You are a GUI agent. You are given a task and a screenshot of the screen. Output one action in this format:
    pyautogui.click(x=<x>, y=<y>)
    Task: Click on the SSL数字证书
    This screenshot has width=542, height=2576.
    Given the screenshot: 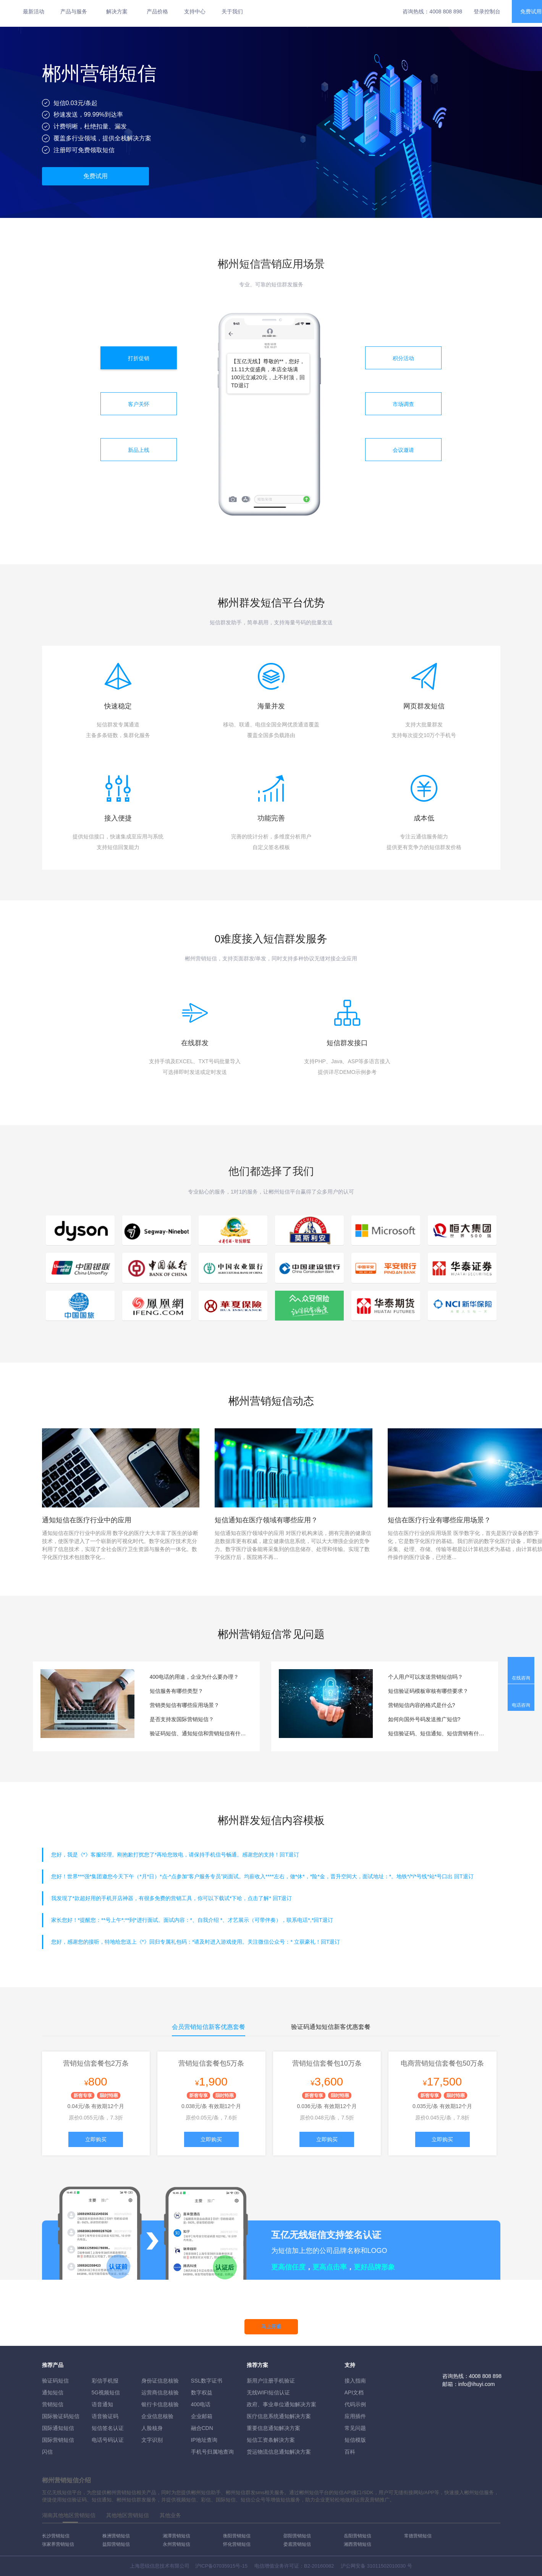 What is the action you would take?
    pyautogui.click(x=206, y=2381)
    